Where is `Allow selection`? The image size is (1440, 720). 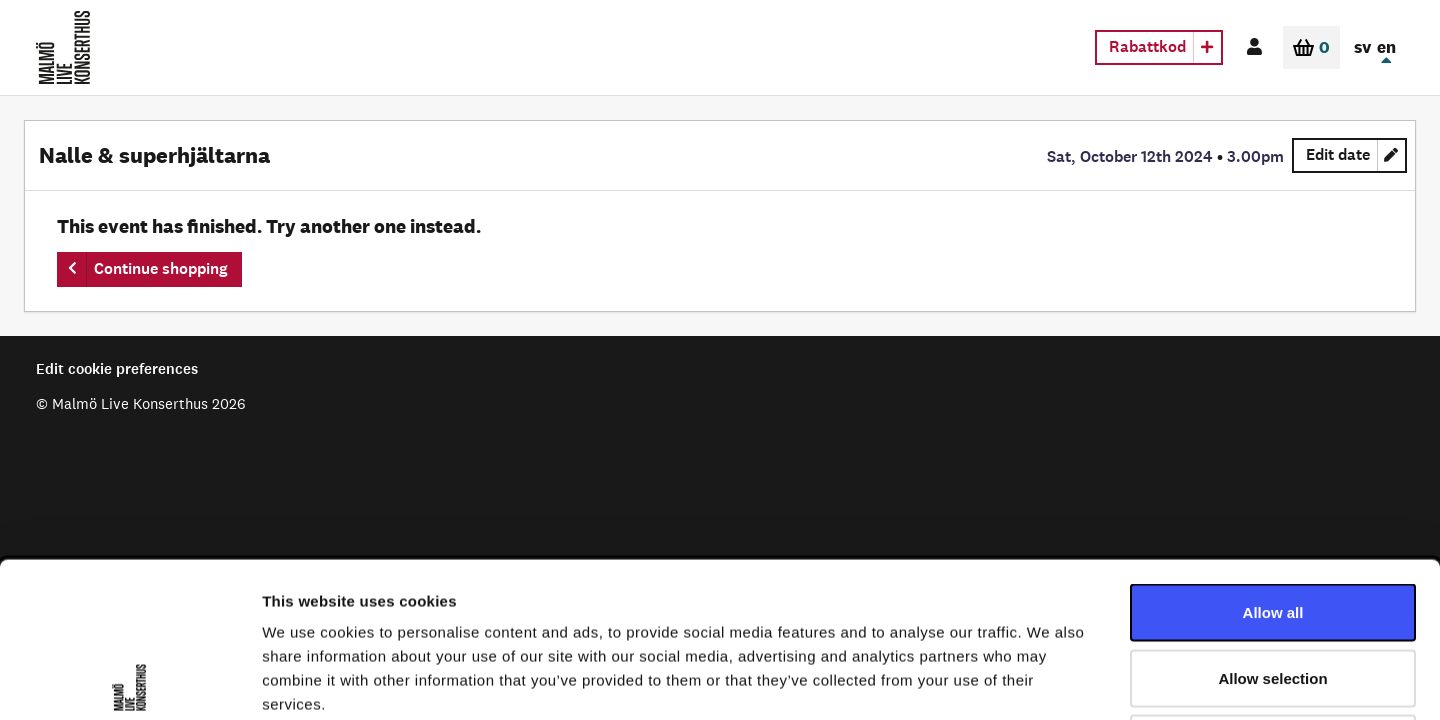 Allow selection is located at coordinates (1272, 523).